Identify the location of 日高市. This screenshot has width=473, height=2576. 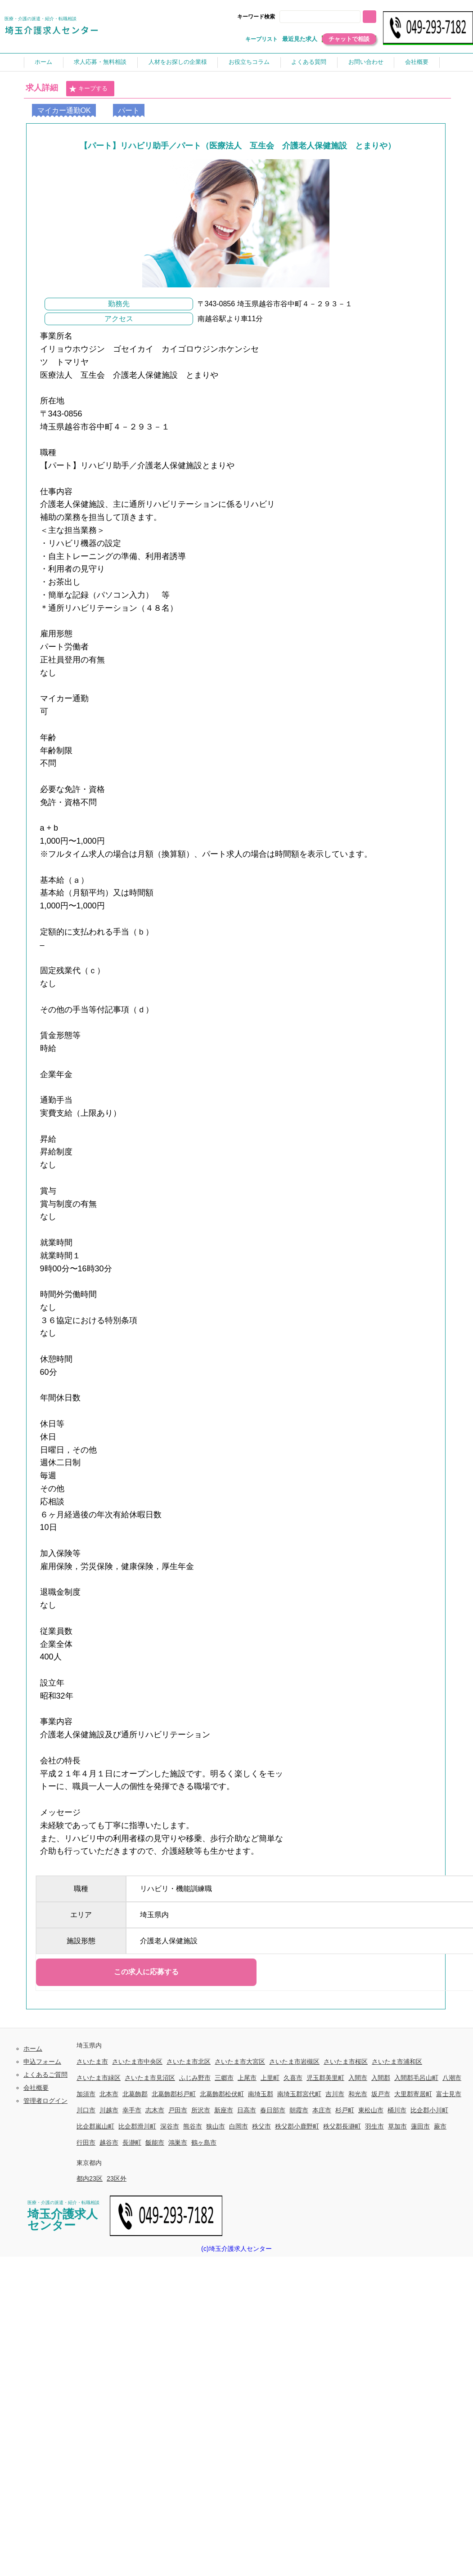
(246, 2110).